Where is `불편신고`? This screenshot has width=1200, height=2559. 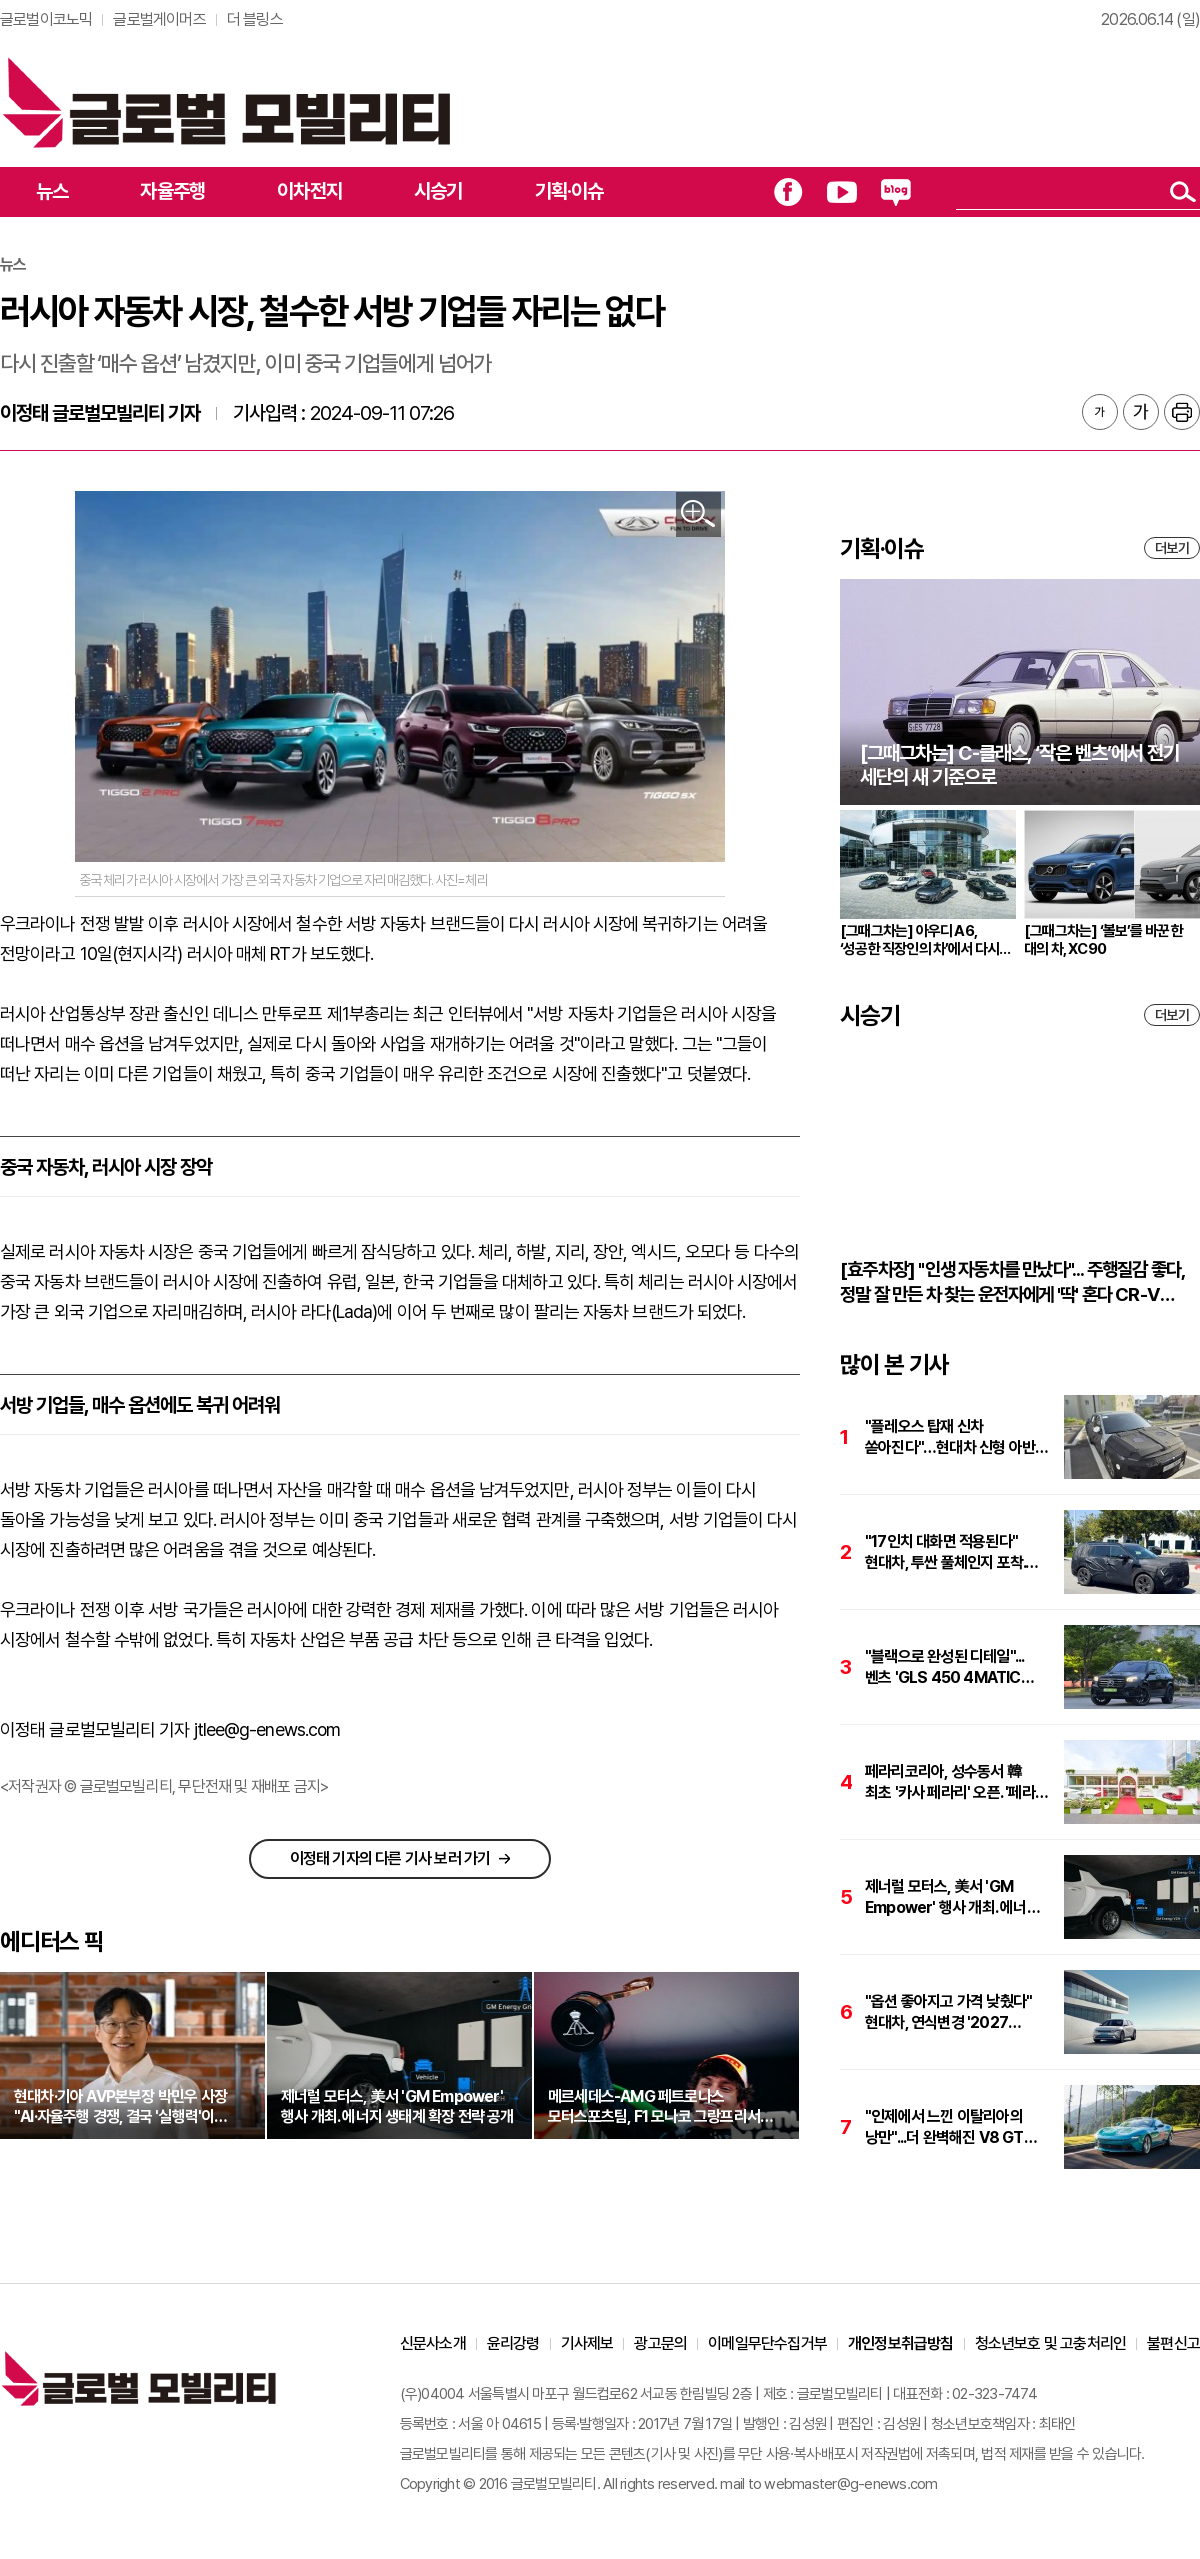
불편신고 is located at coordinates (1173, 2343).